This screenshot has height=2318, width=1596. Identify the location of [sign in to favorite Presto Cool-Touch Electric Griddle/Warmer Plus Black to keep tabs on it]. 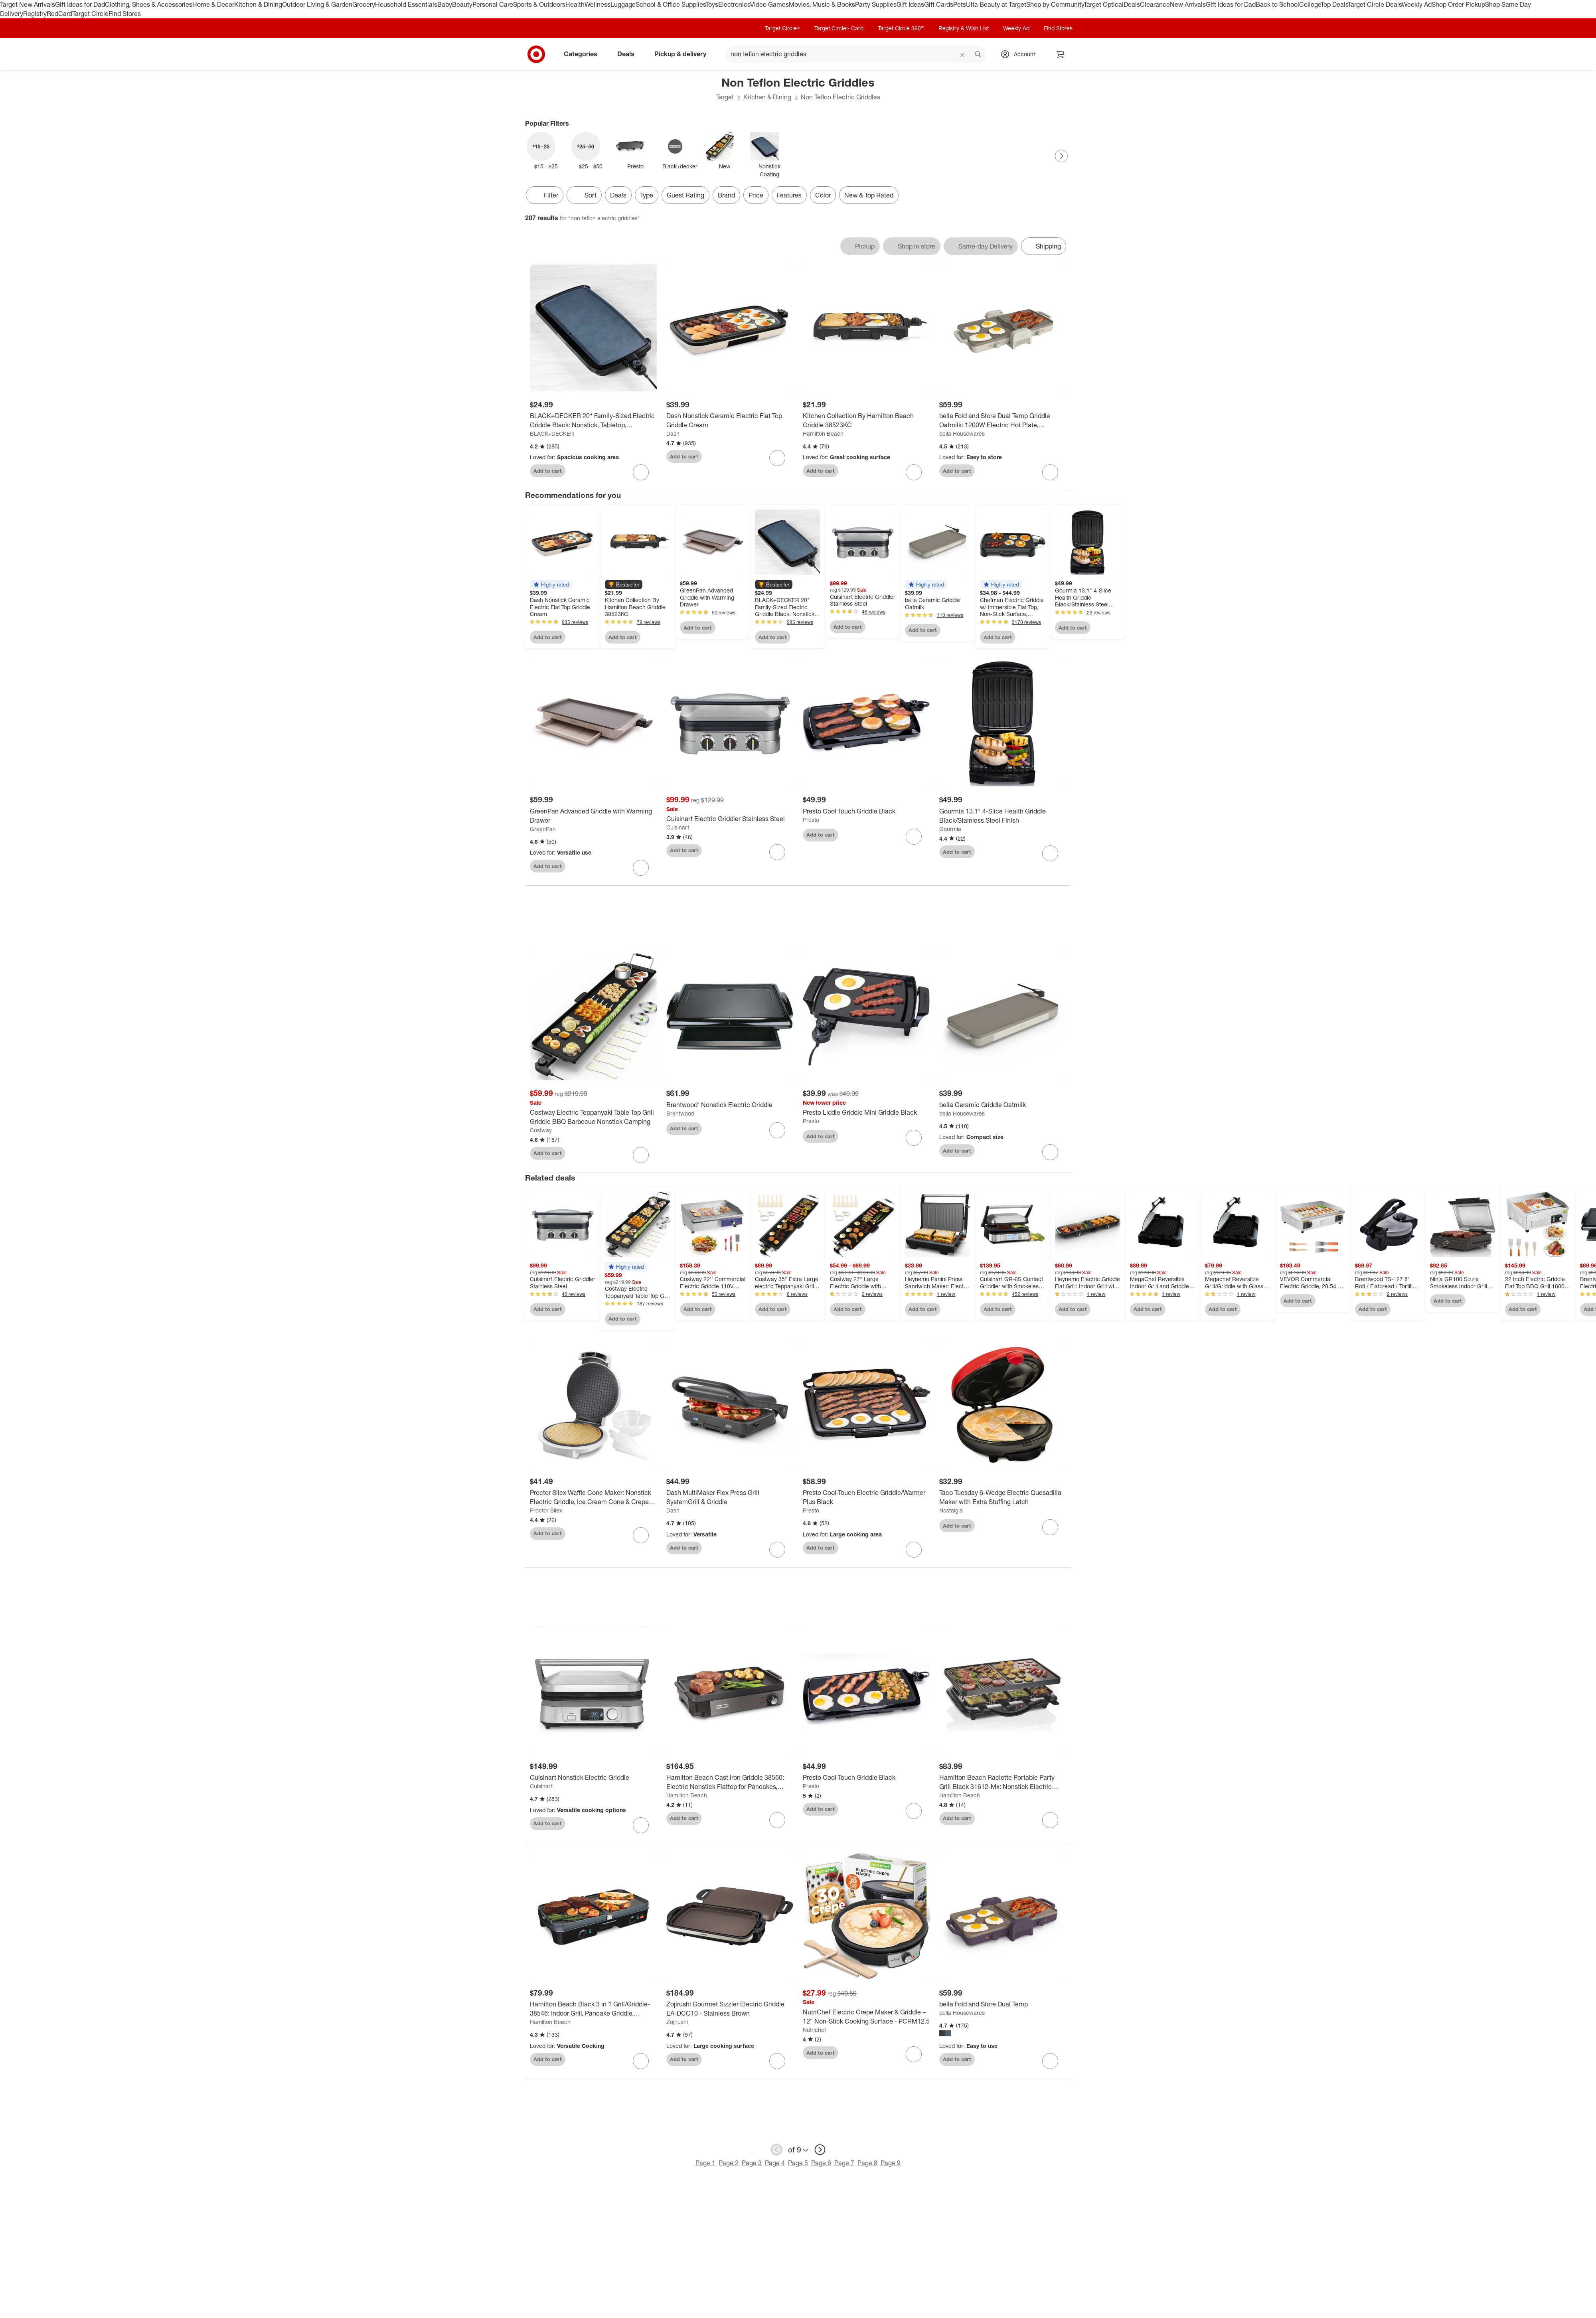
(914, 1550).